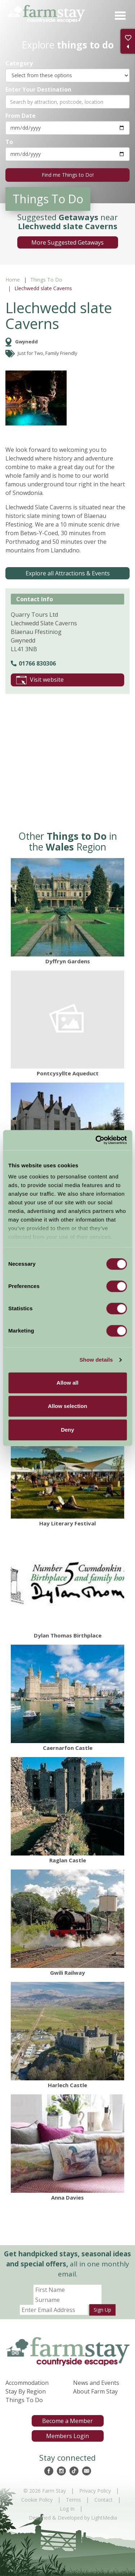 The image size is (135, 2576). Describe the element at coordinates (96, 1140) in the screenshot. I see `[Cookiebot by Usercentrics - opens in a new window]` at that location.